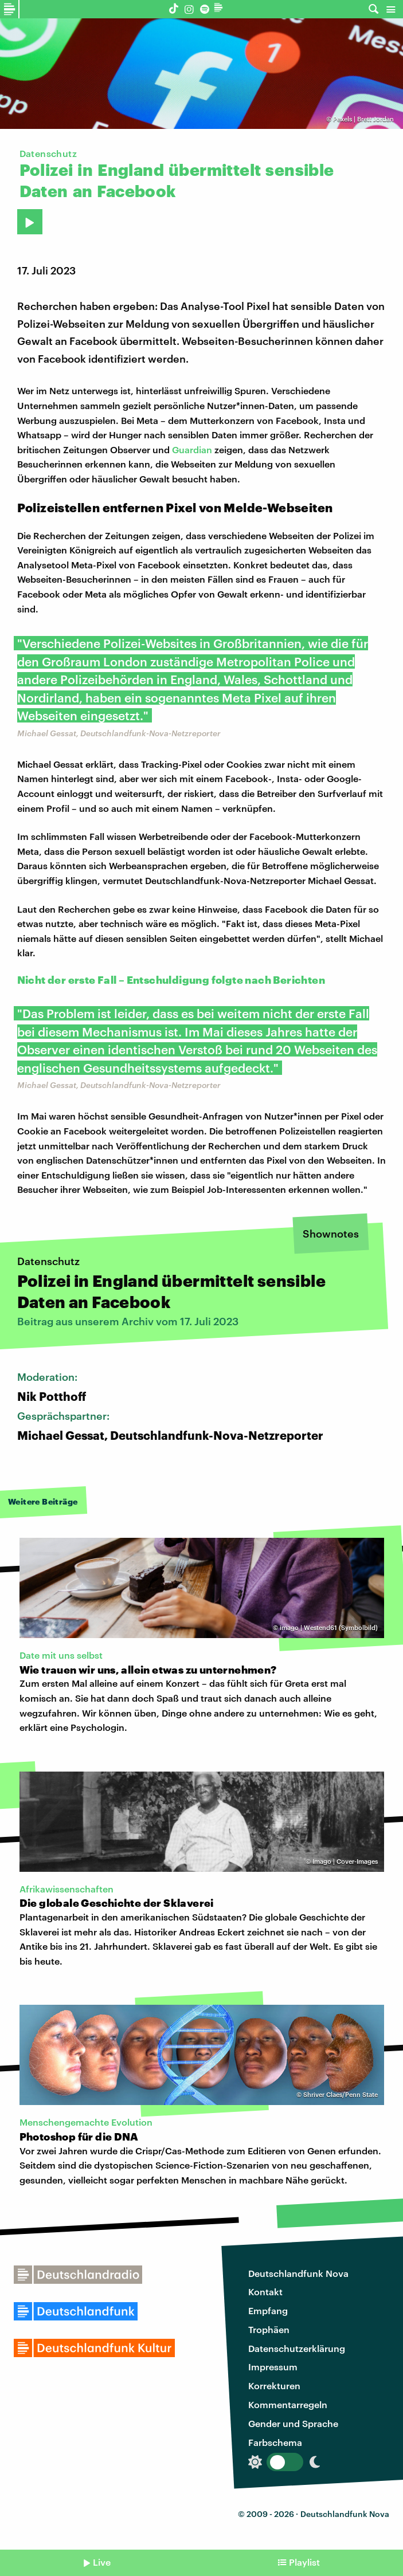  What do you see at coordinates (268, 2310) in the screenshot?
I see `Empfang` at bounding box center [268, 2310].